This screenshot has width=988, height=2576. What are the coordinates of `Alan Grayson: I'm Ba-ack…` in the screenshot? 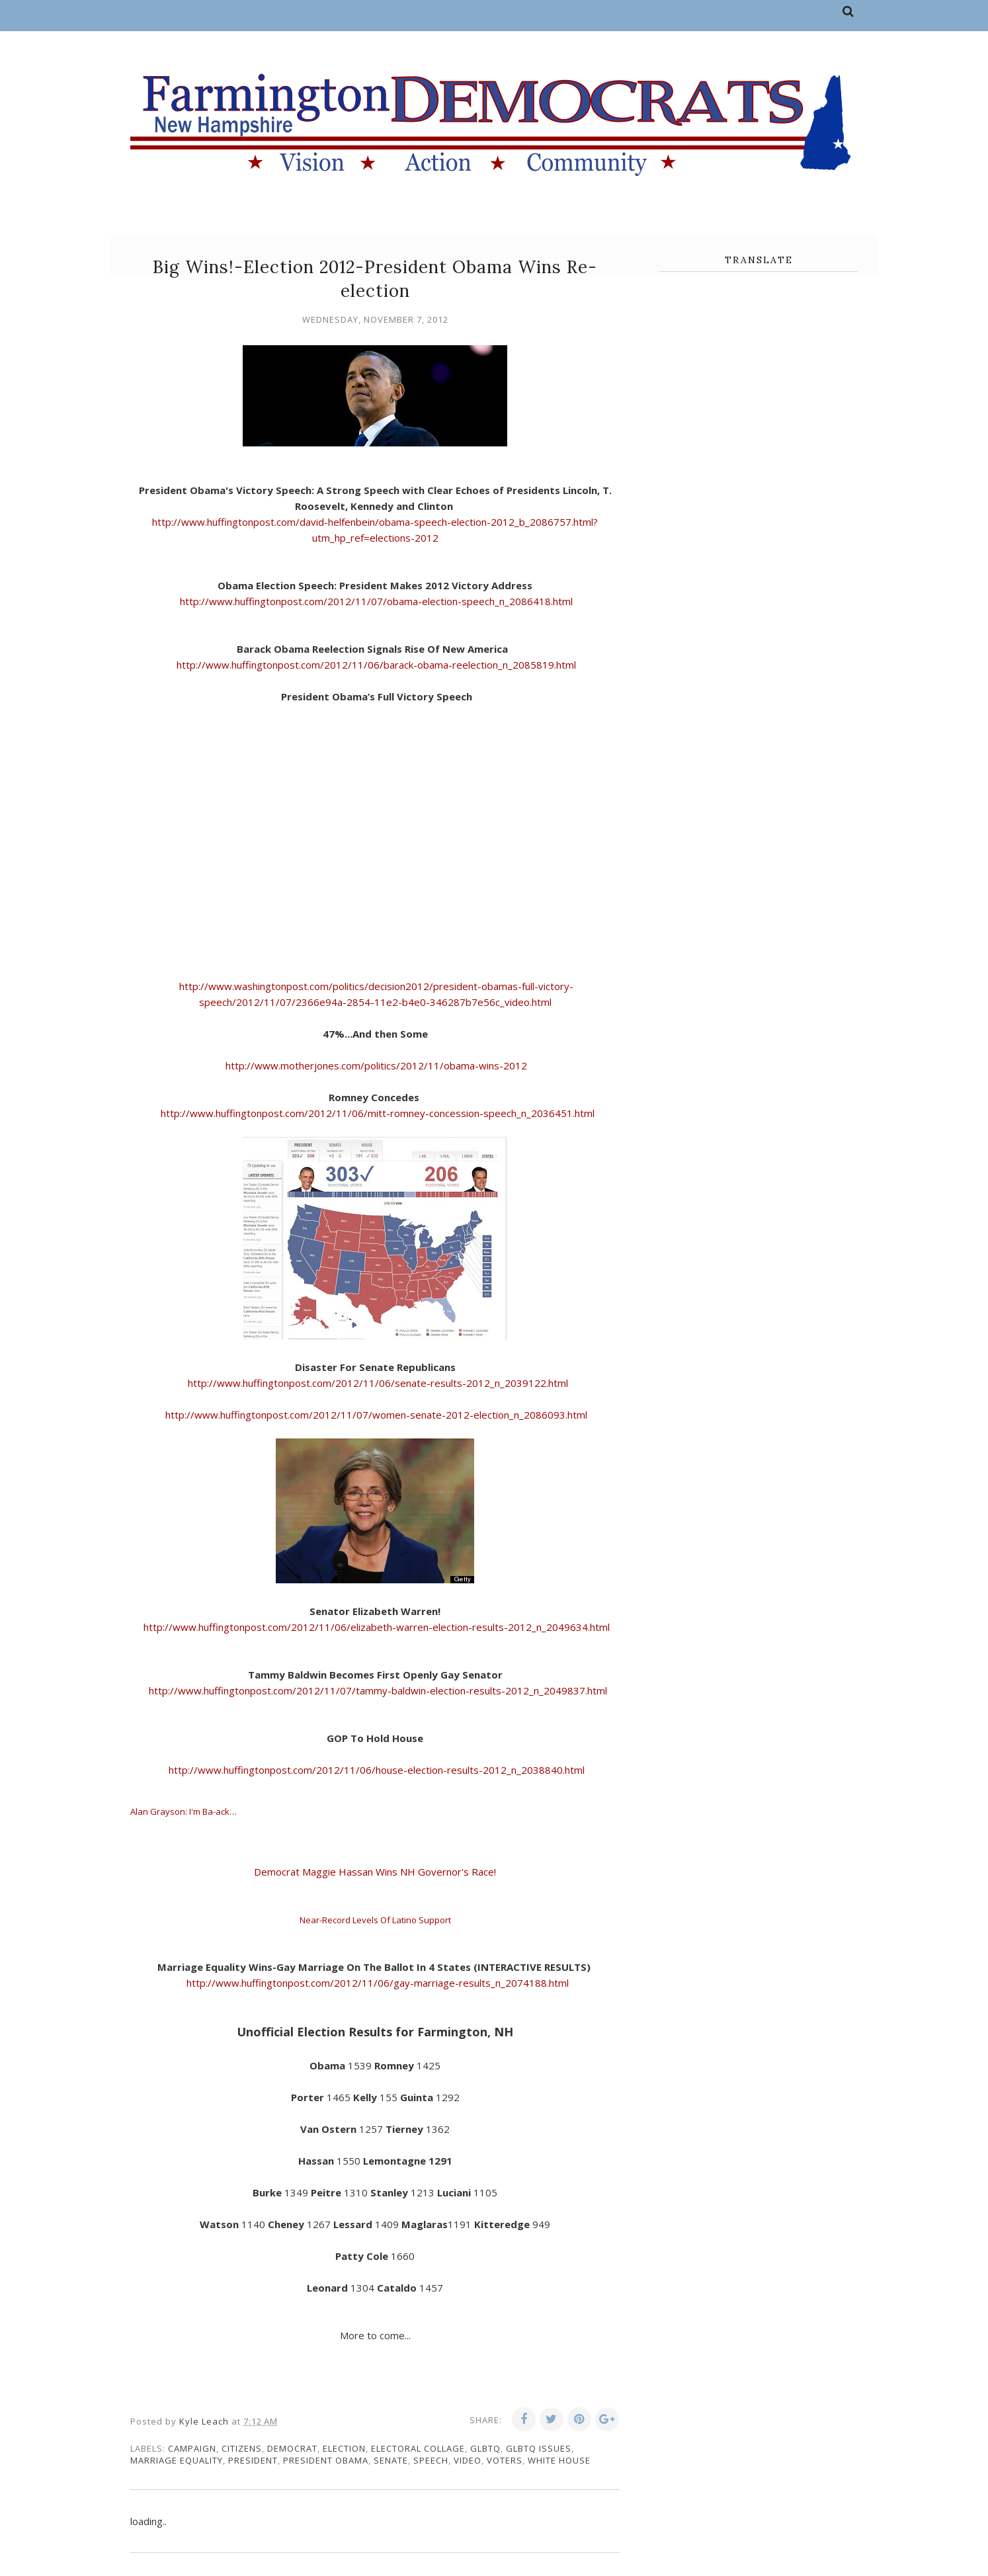 It's located at (183, 1811).